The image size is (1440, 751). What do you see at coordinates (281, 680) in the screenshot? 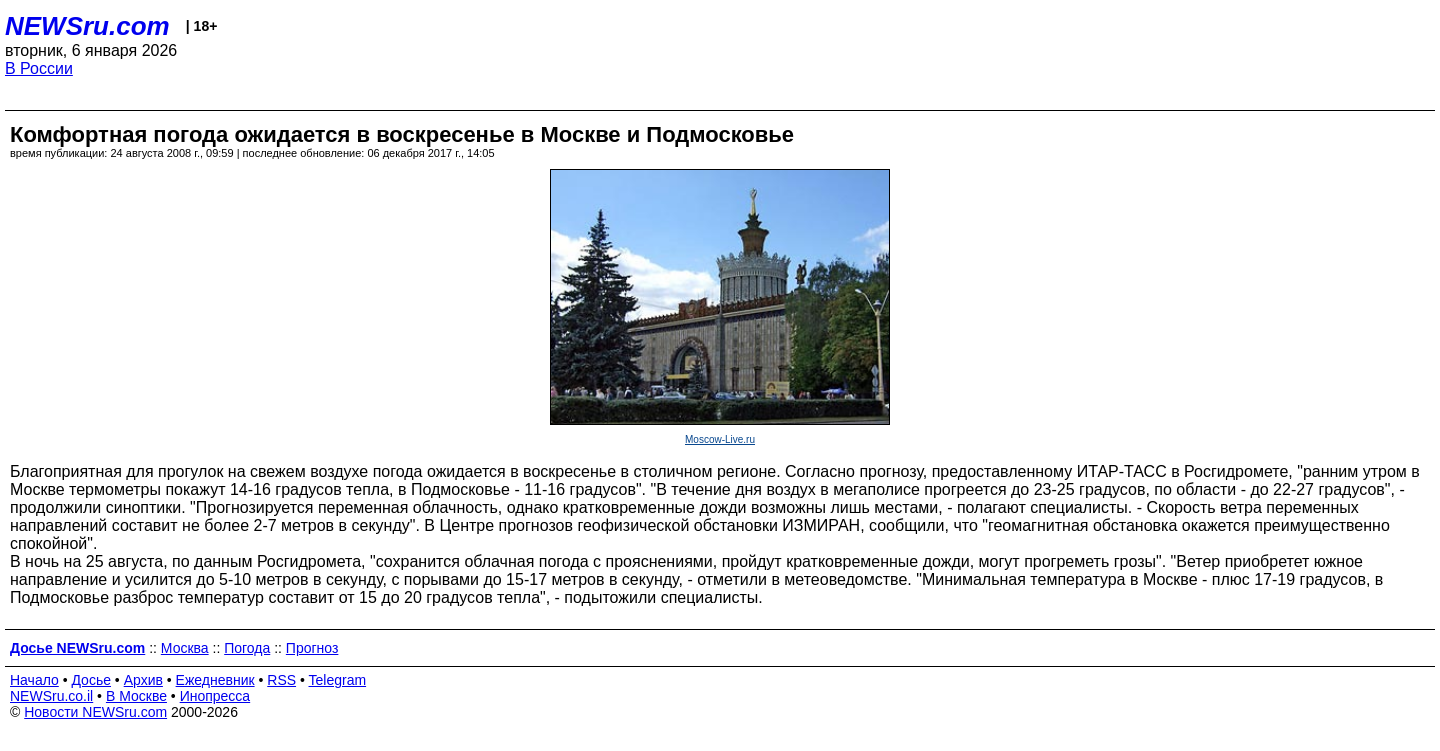
I see `RSS` at bounding box center [281, 680].